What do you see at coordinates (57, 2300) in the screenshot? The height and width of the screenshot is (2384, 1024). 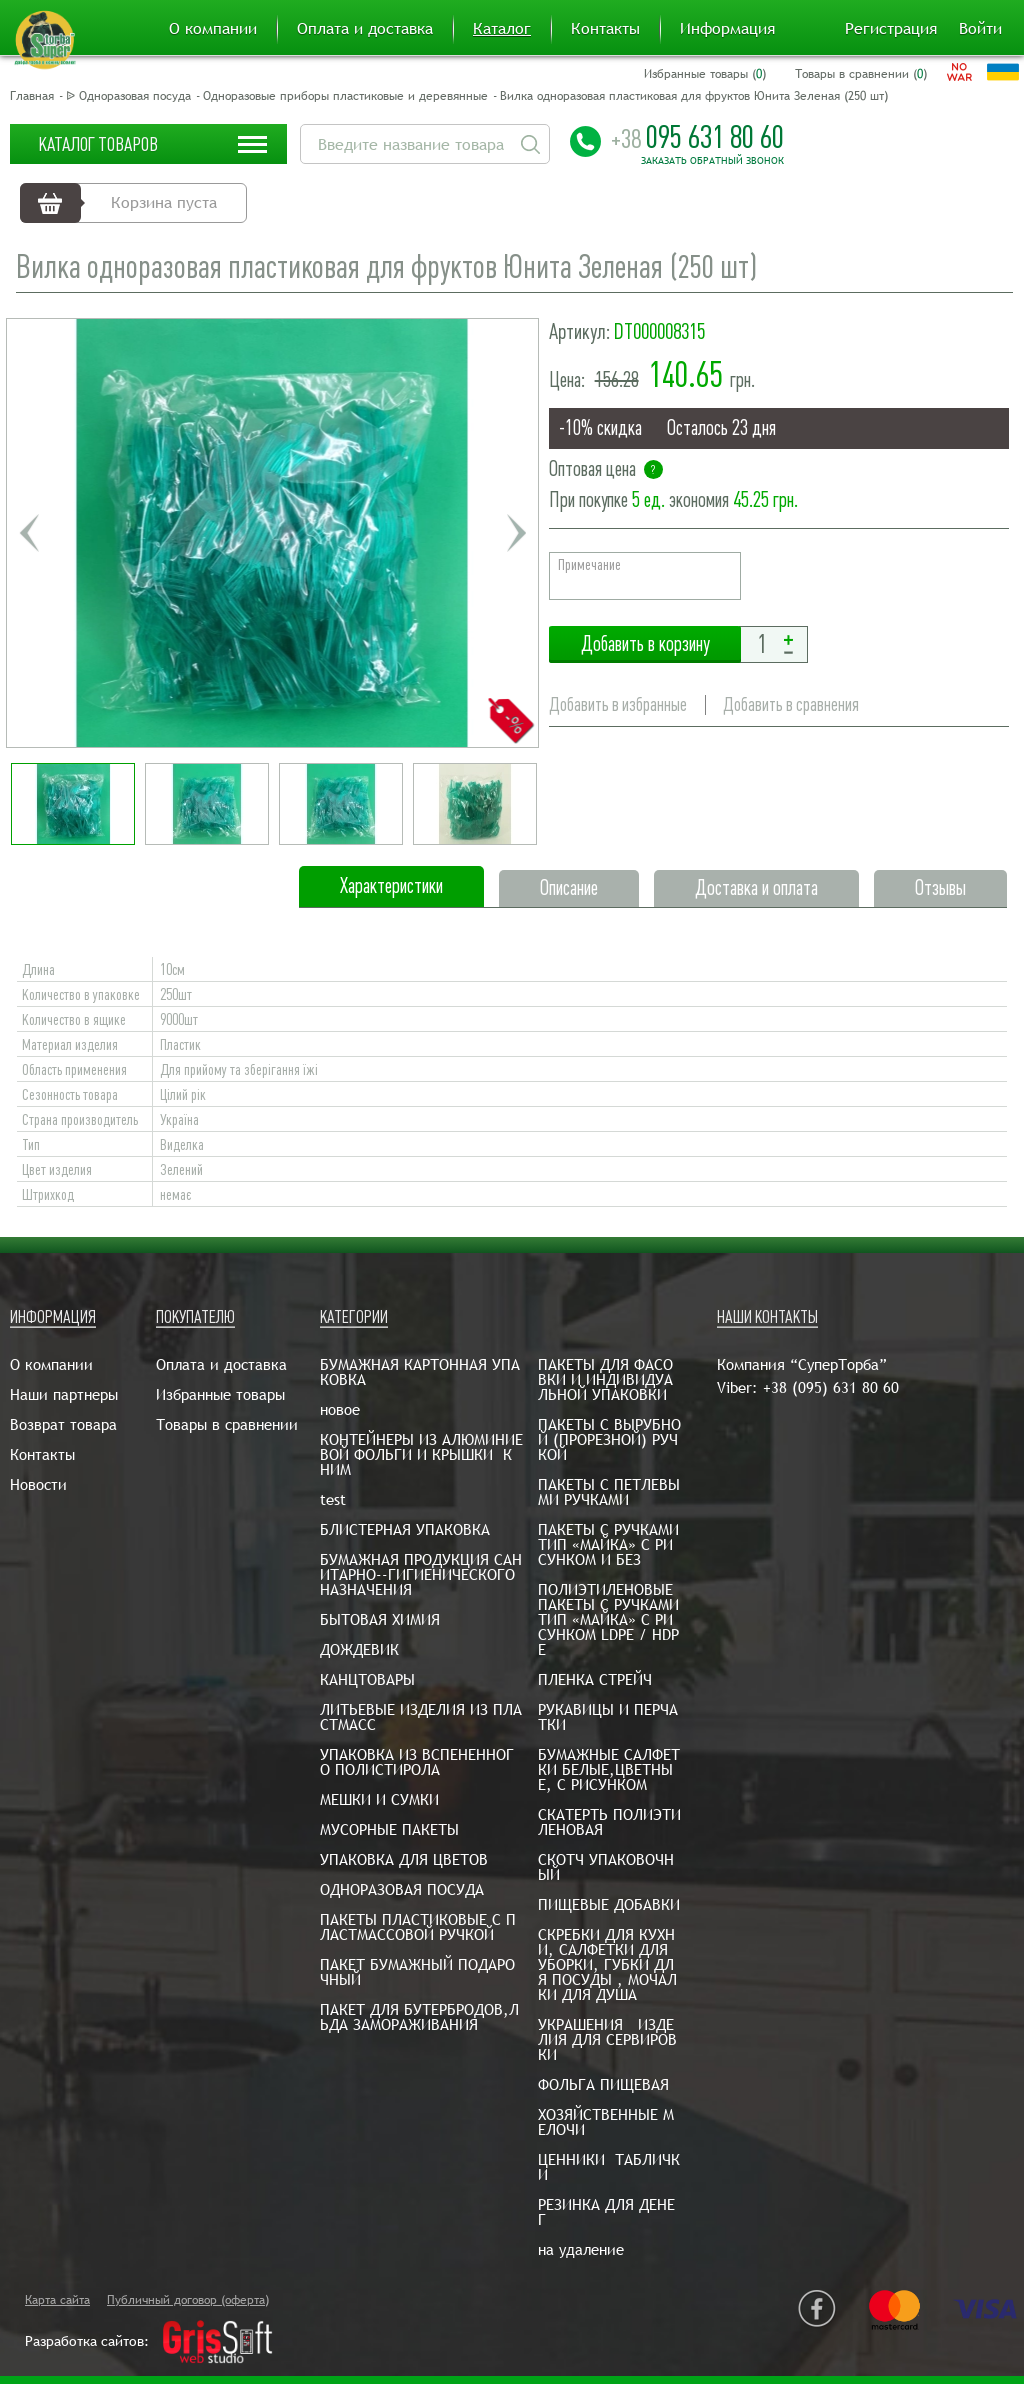 I see `Карта сайта` at bounding box center [57, 2300].